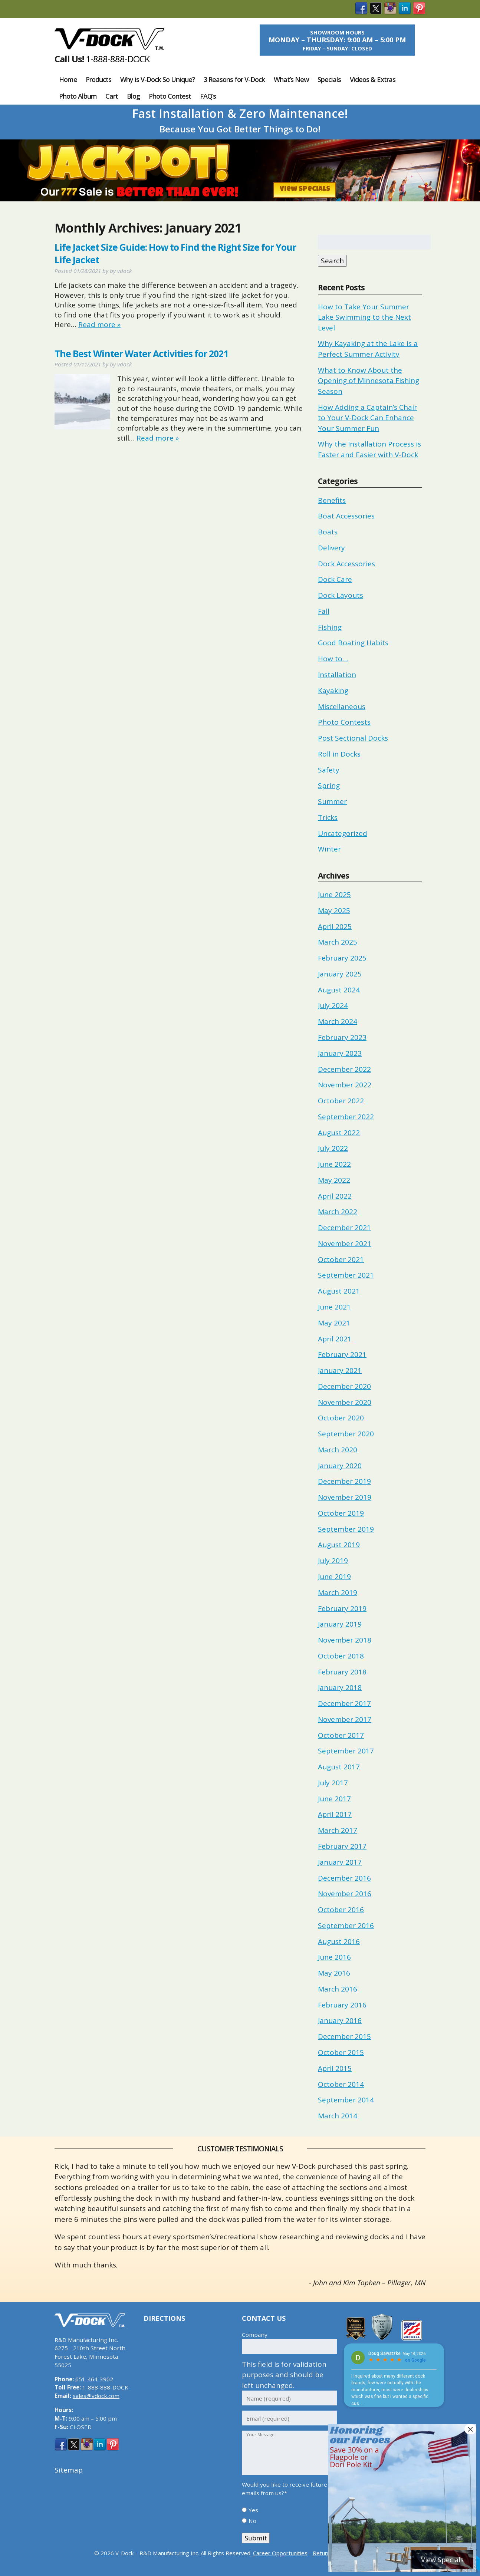 This screenshot has width=480, height=2576. What do you see at coordinates (344, 1085) in the screenshot?
I see `November 2022` at bounding box center [344, 1085].